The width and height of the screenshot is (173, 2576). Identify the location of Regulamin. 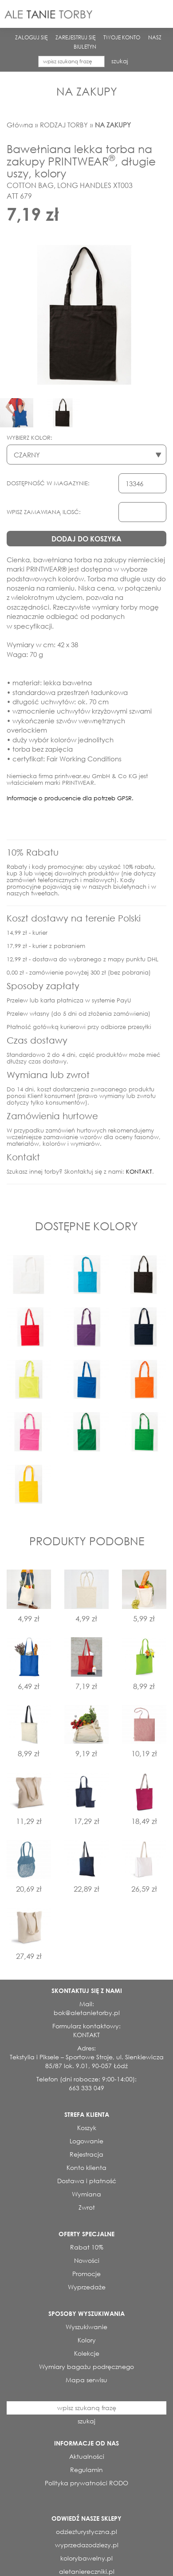
(86, 2469).